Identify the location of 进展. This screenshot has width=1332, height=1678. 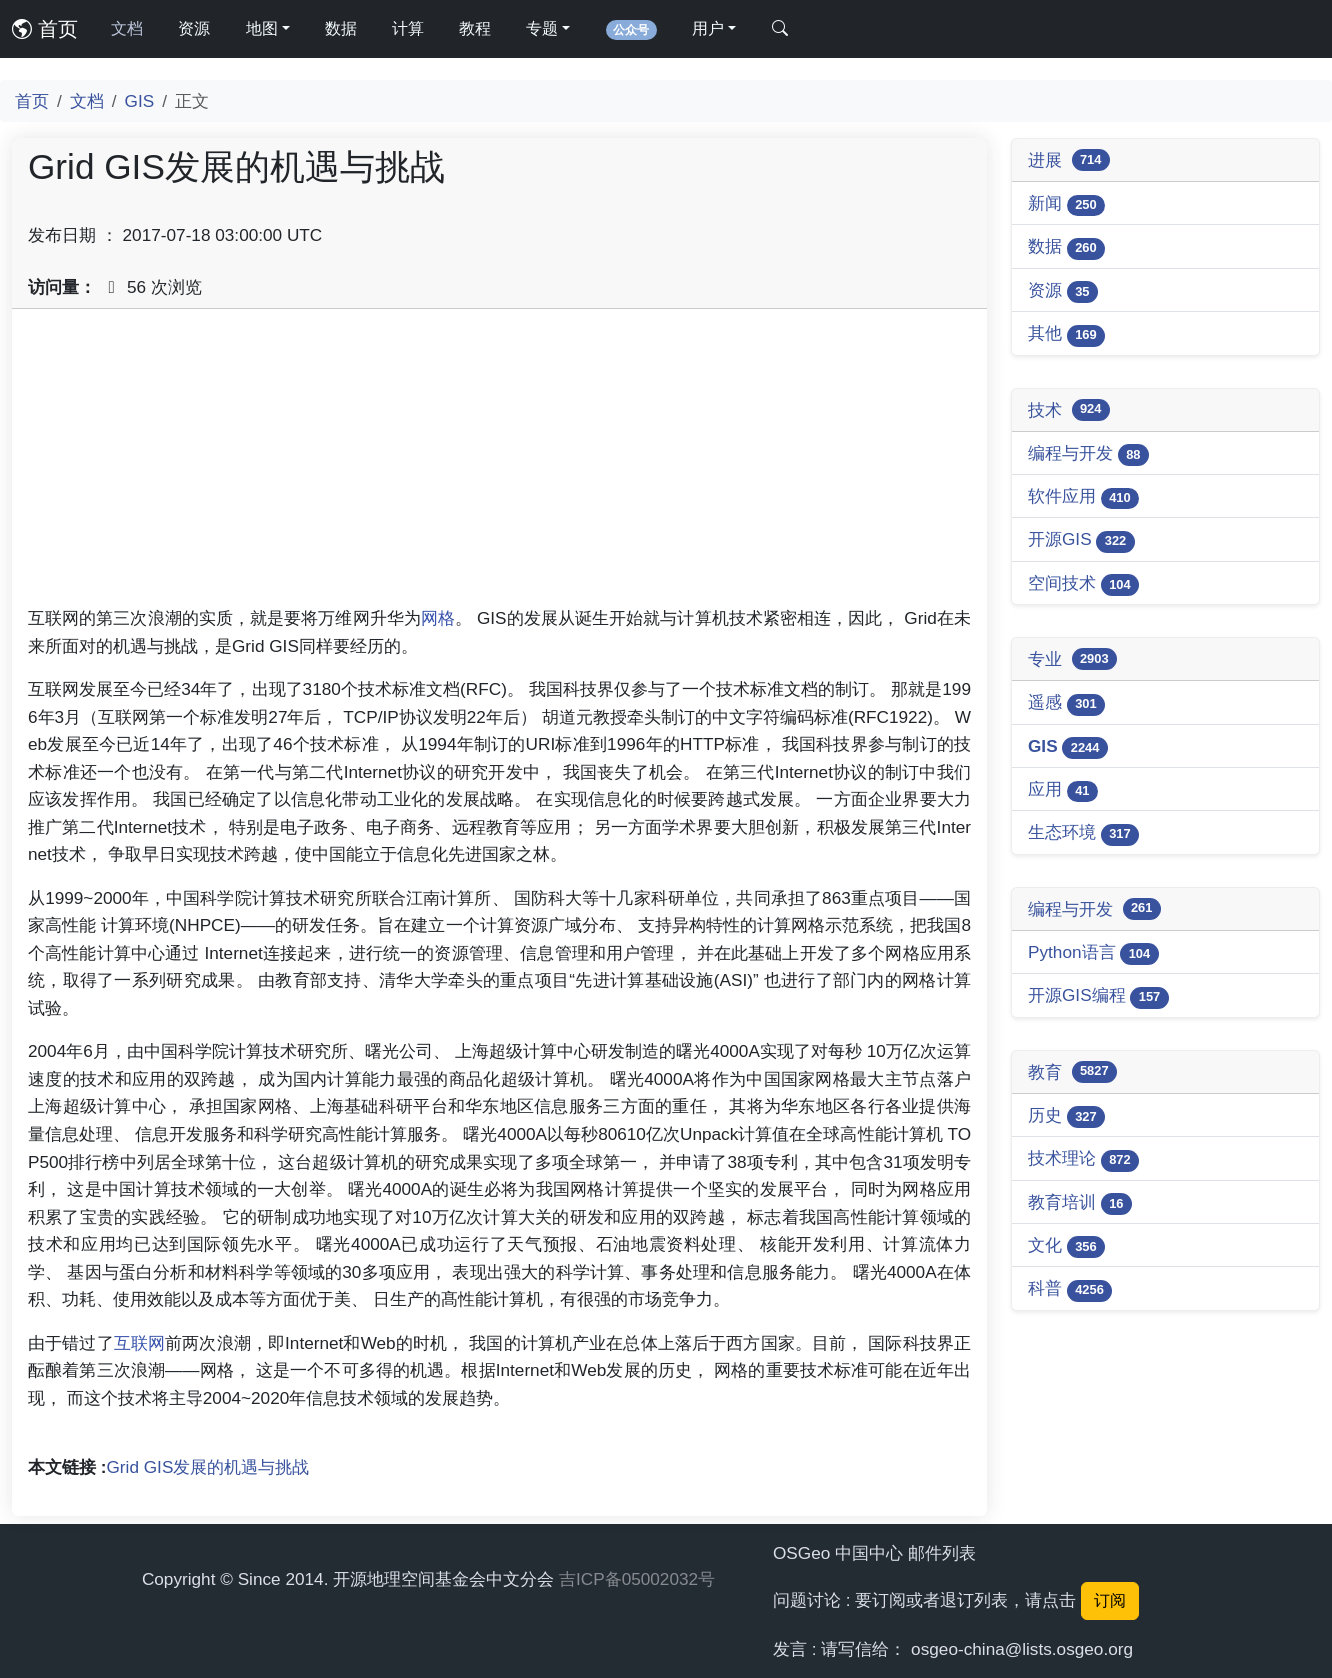
(1069, 160).